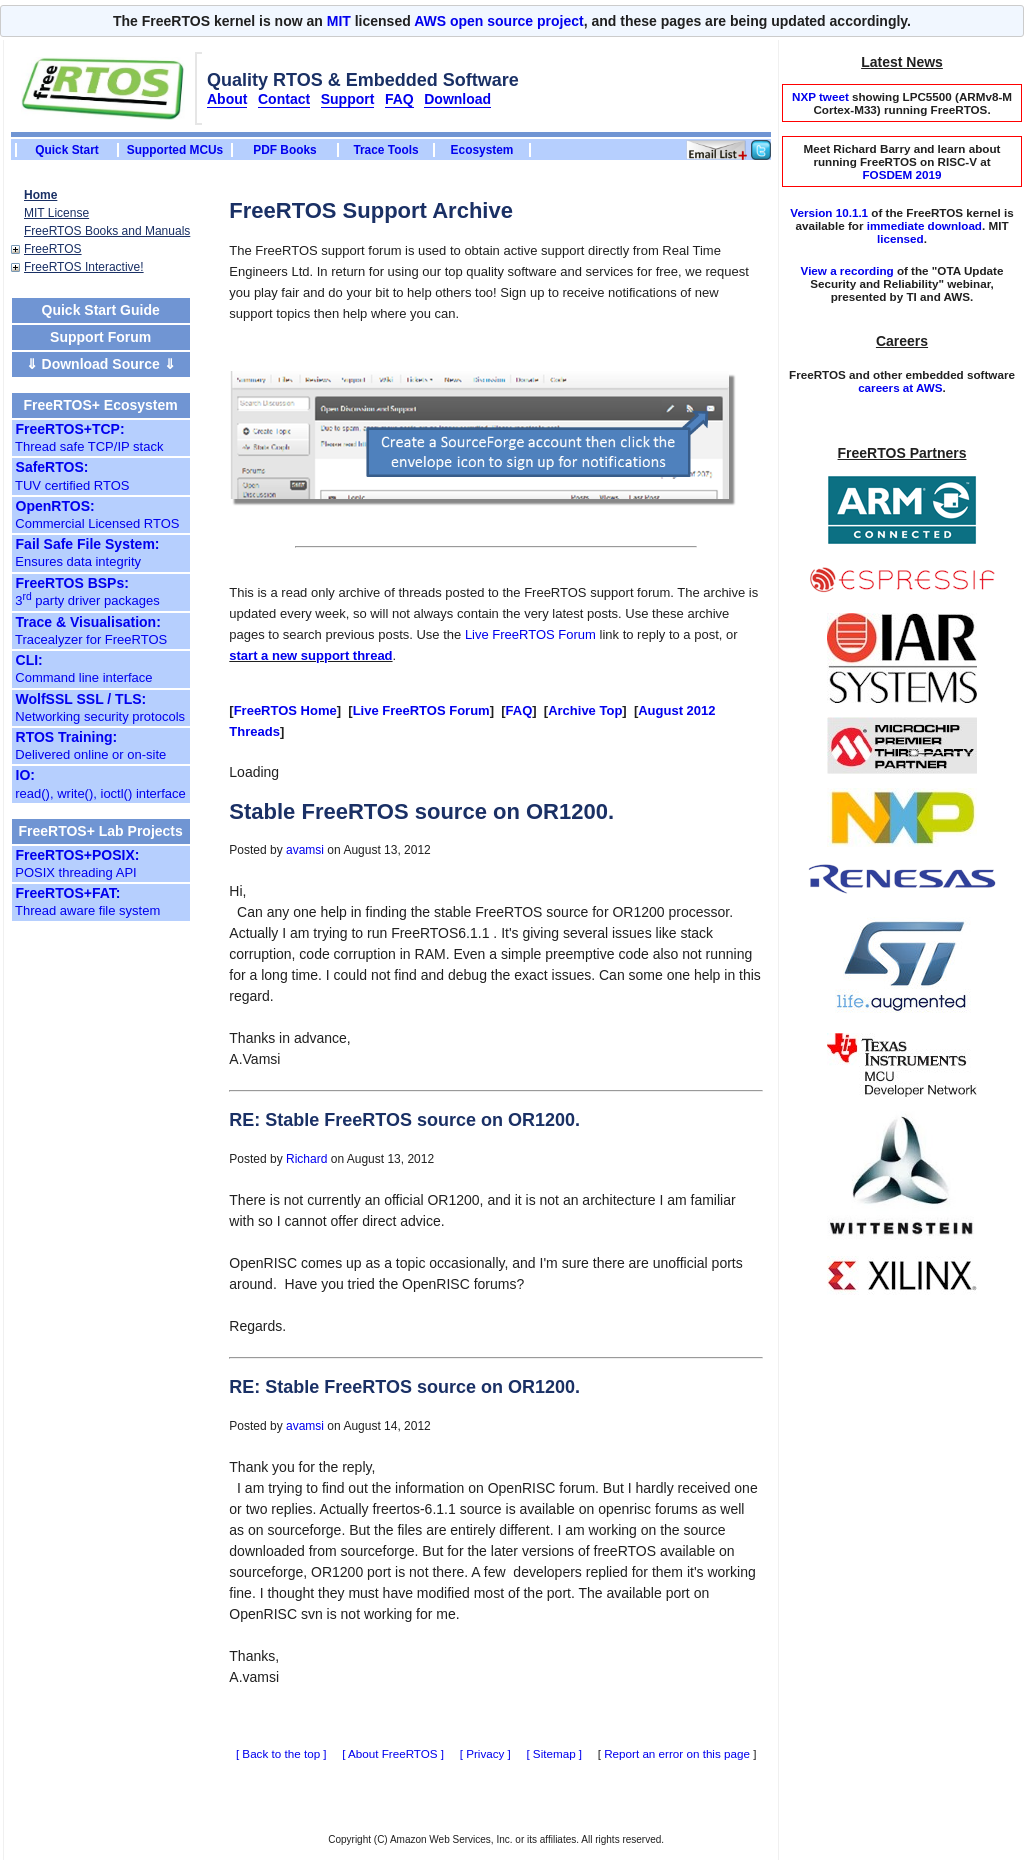 The width and height of the screenshot is (1024, 1871). I want to click on AWS open source project, so click(499, 21).